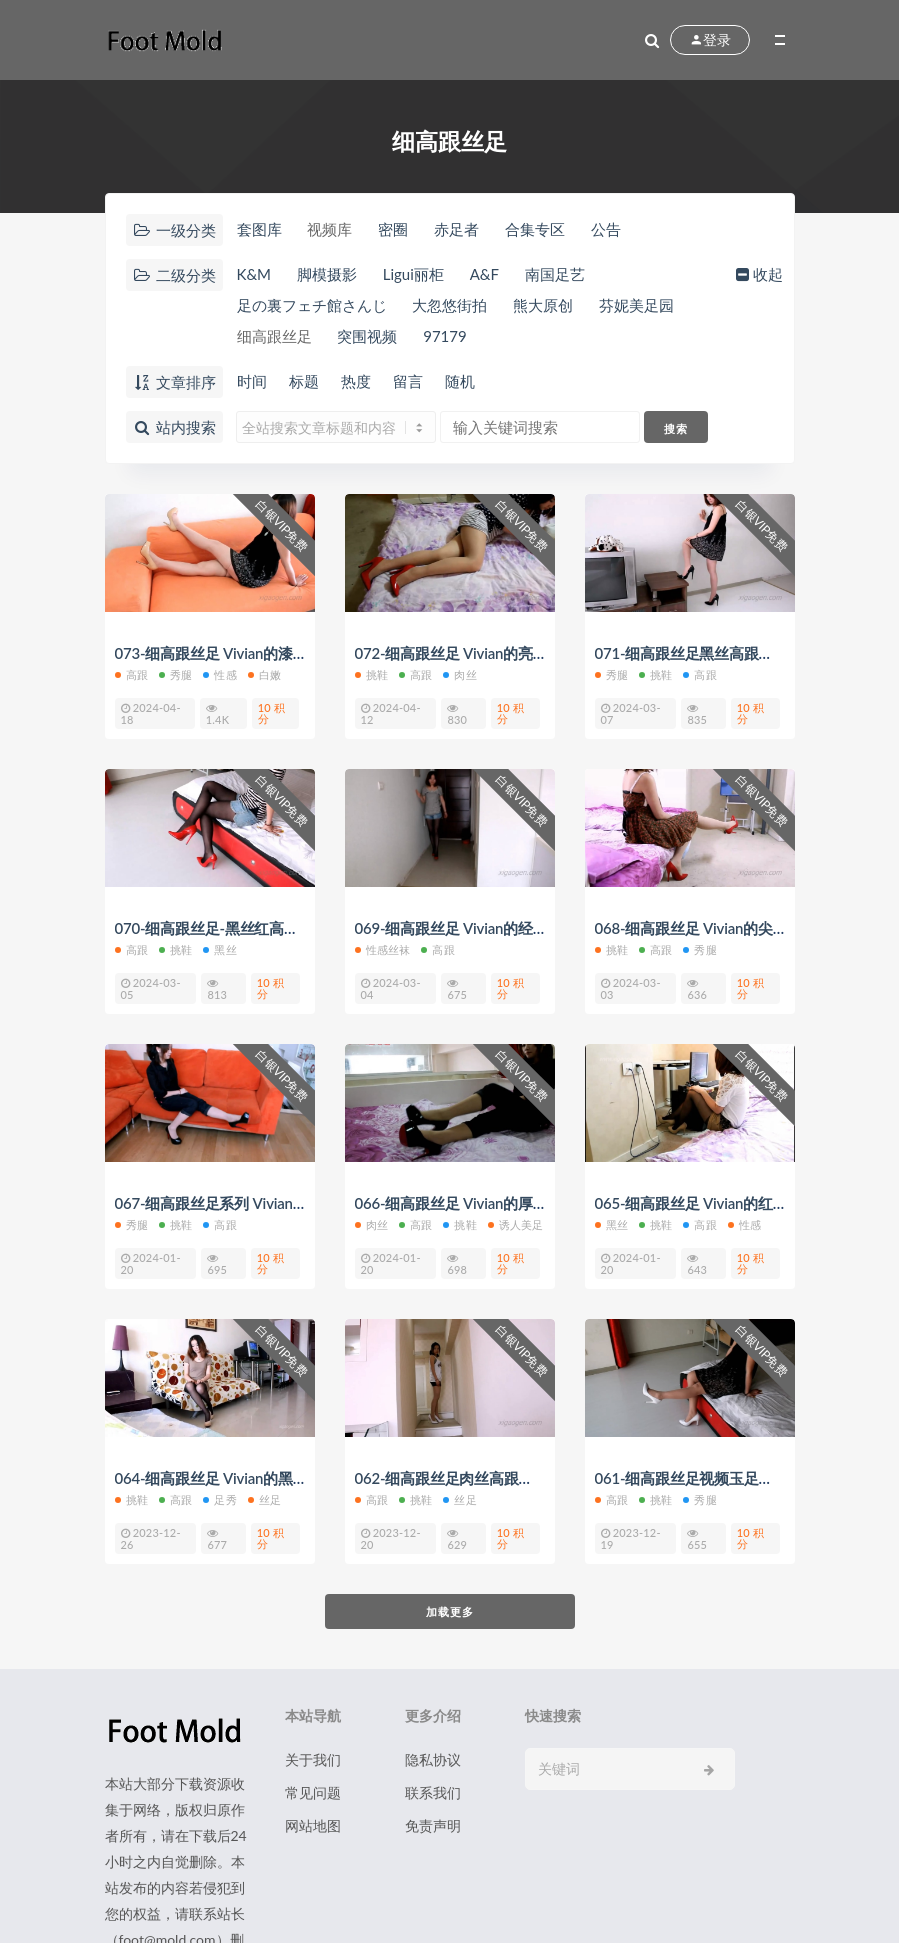 This screenshot has width=899, height=1943. I want to click on 南国足艺, so click(555, 274).